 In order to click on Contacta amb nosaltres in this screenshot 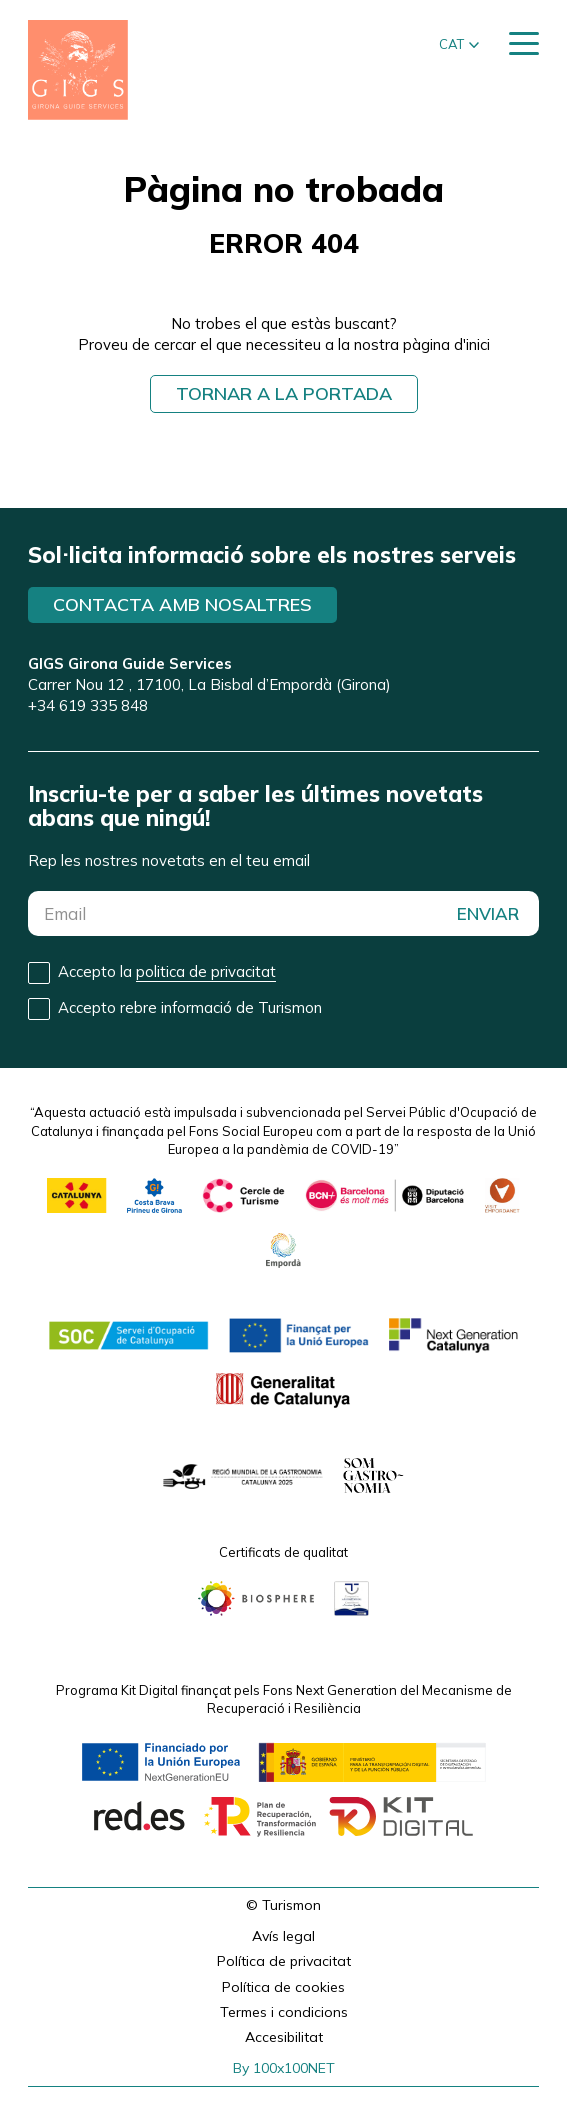, I will do `click(182, 604)`.